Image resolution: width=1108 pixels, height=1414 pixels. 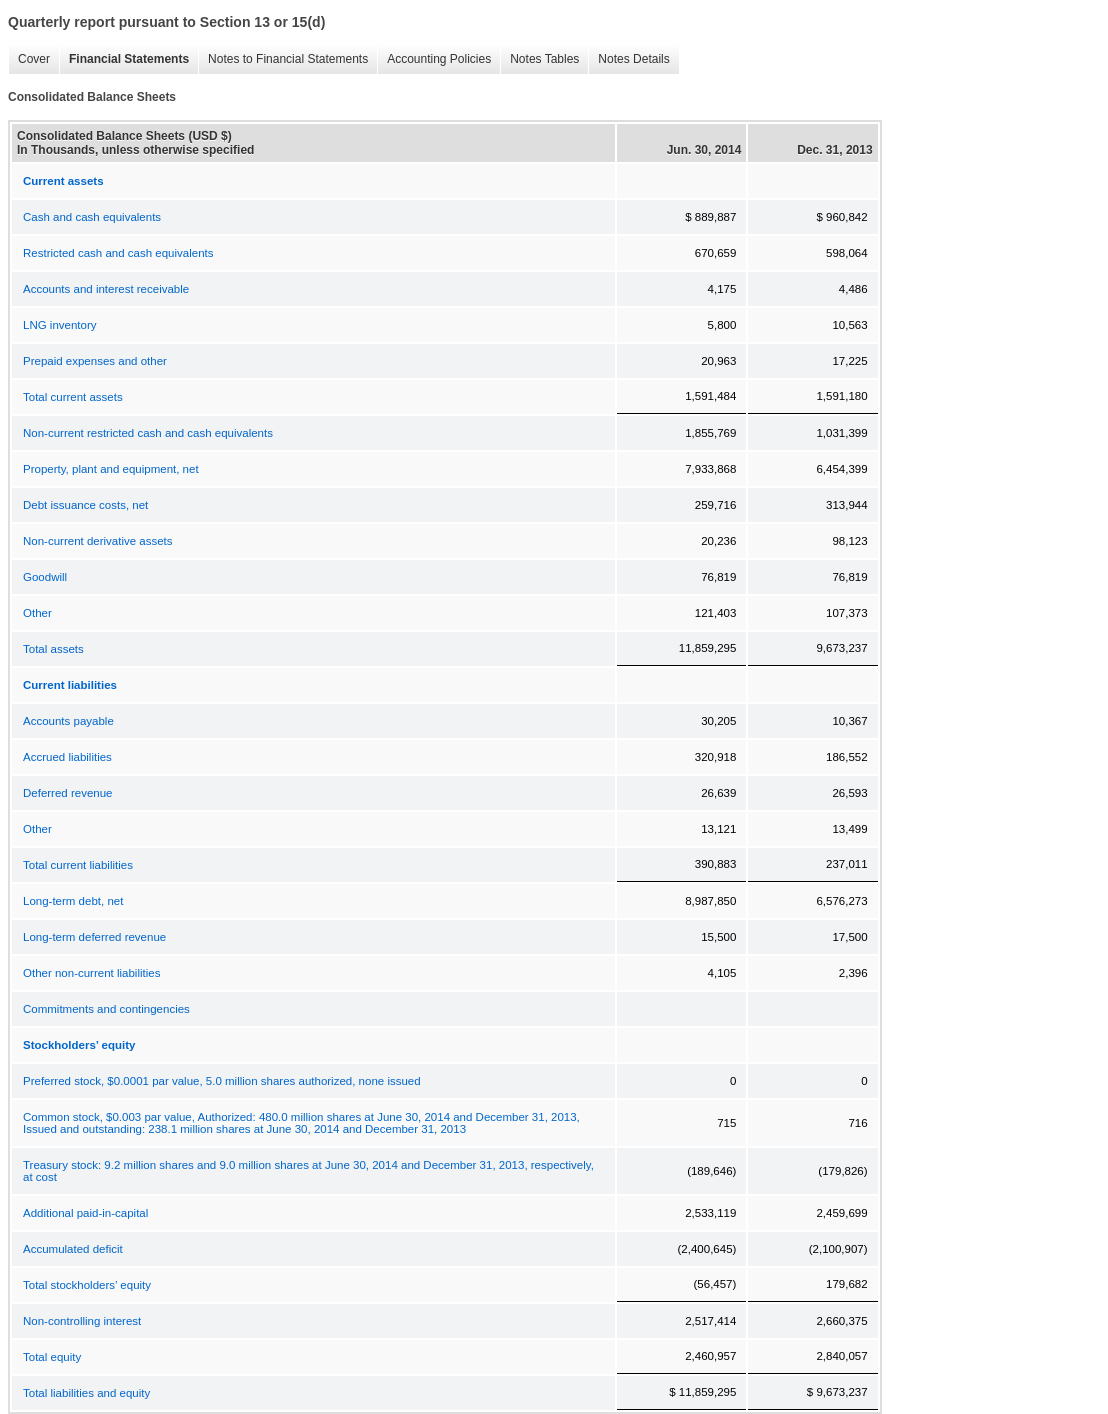 I want to click on Non-controlling interest, so click(x=82, y=1321).